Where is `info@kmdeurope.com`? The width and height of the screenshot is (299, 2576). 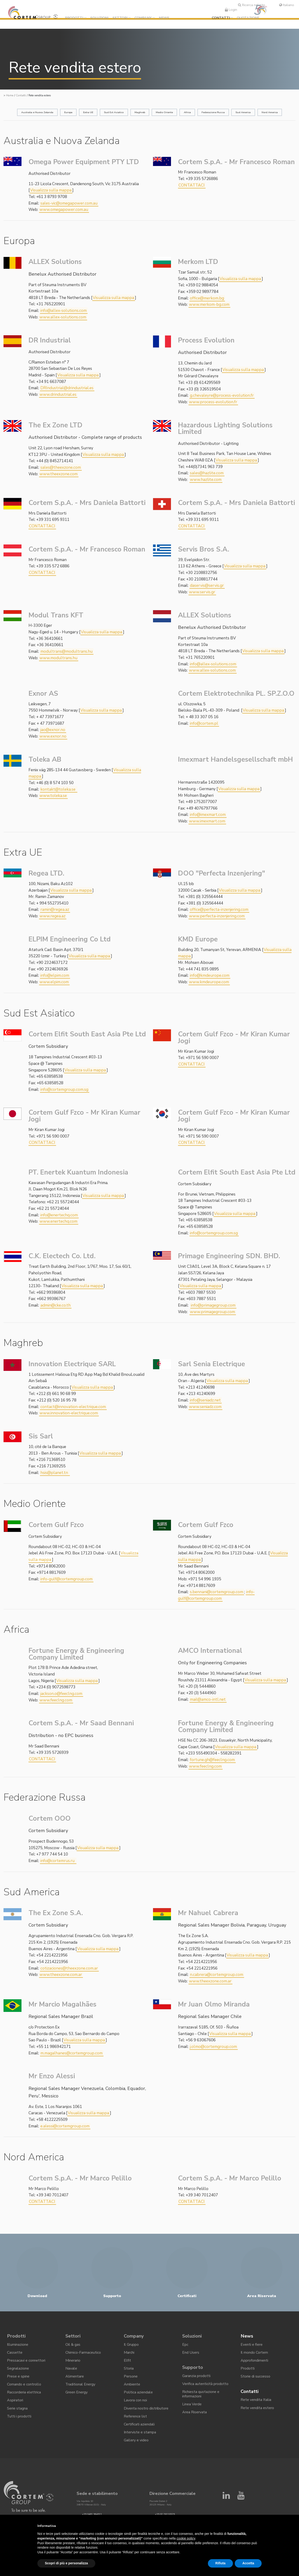
info@kmdeurope.com is located at coordinates (209, 975).